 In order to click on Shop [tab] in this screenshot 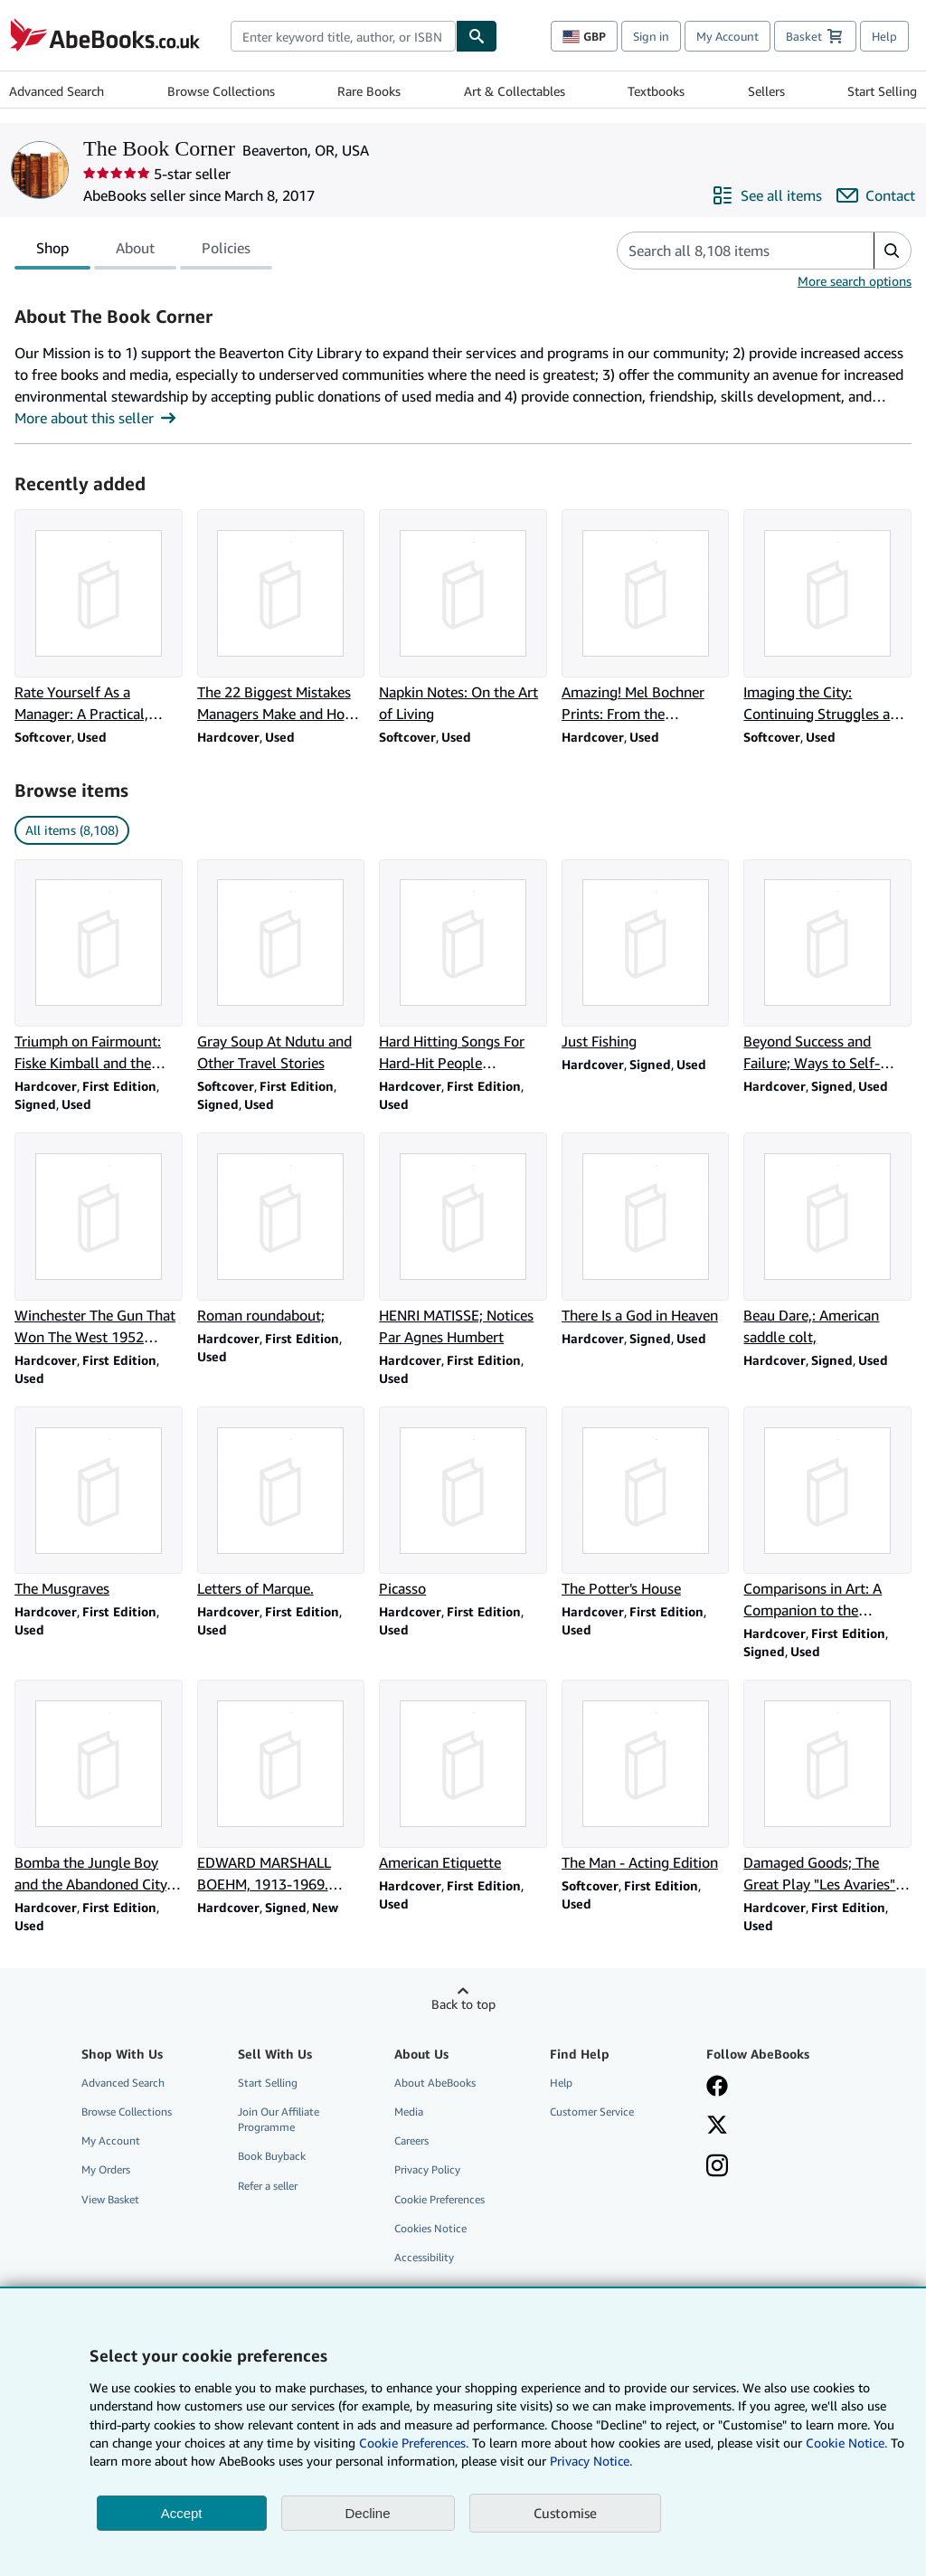, I will do `click(52, 251)`.